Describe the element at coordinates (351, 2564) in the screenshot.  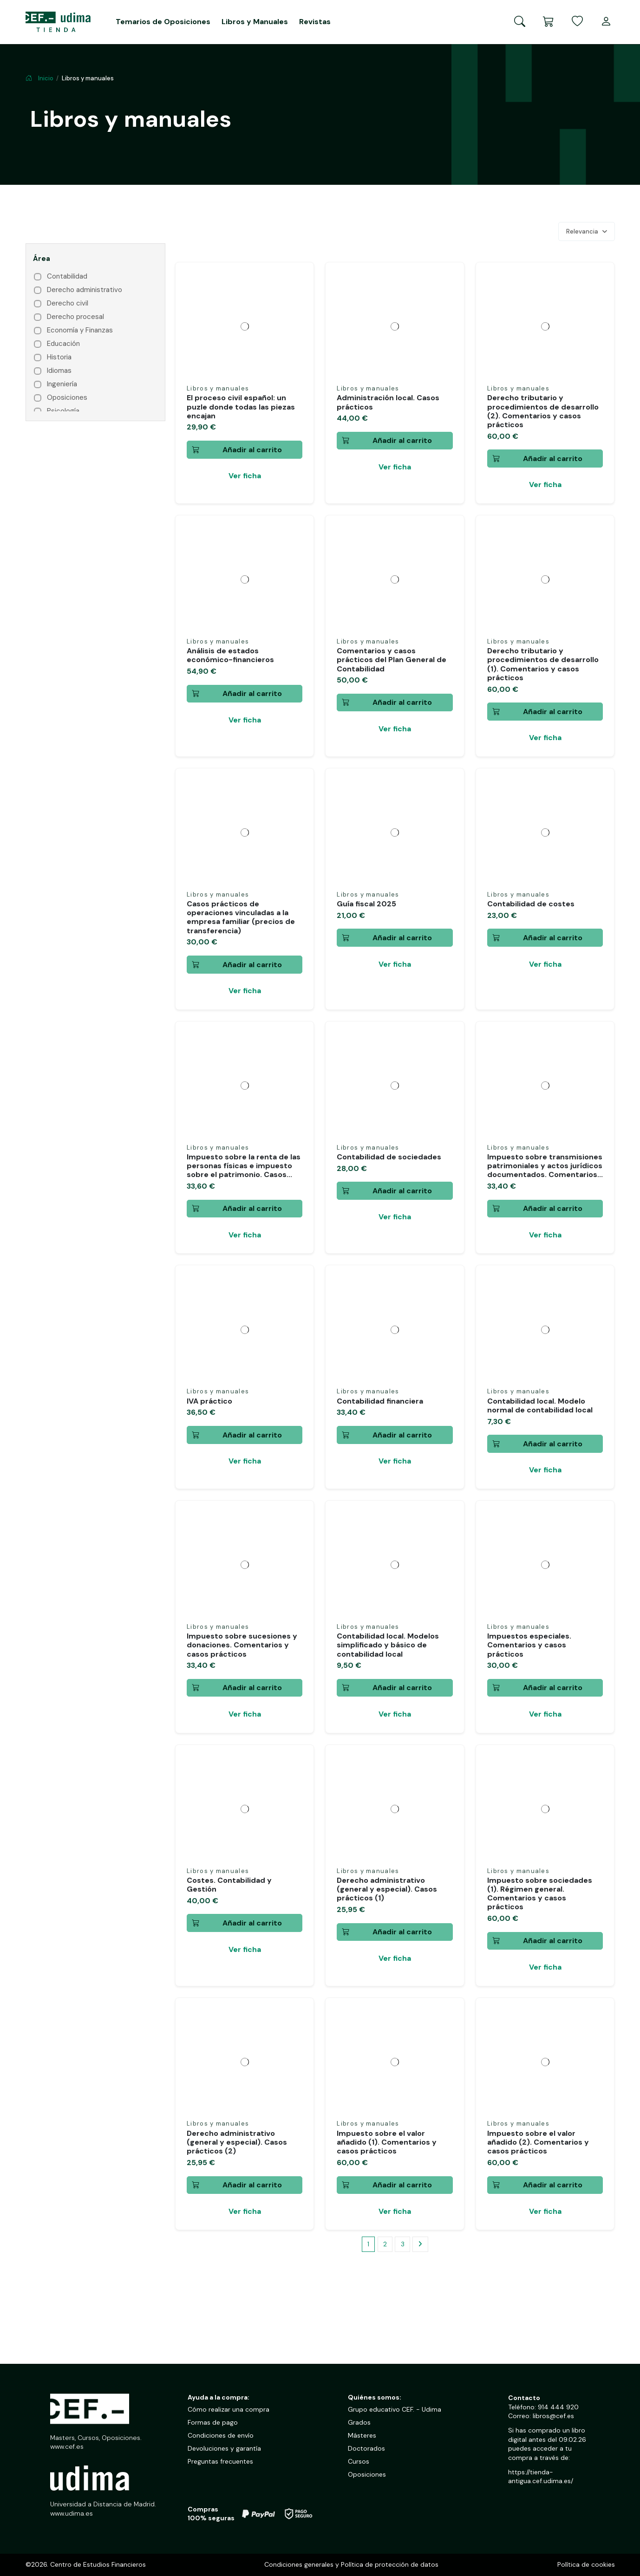
I see `Condiciones generales y Política de protección de datos` at that location.